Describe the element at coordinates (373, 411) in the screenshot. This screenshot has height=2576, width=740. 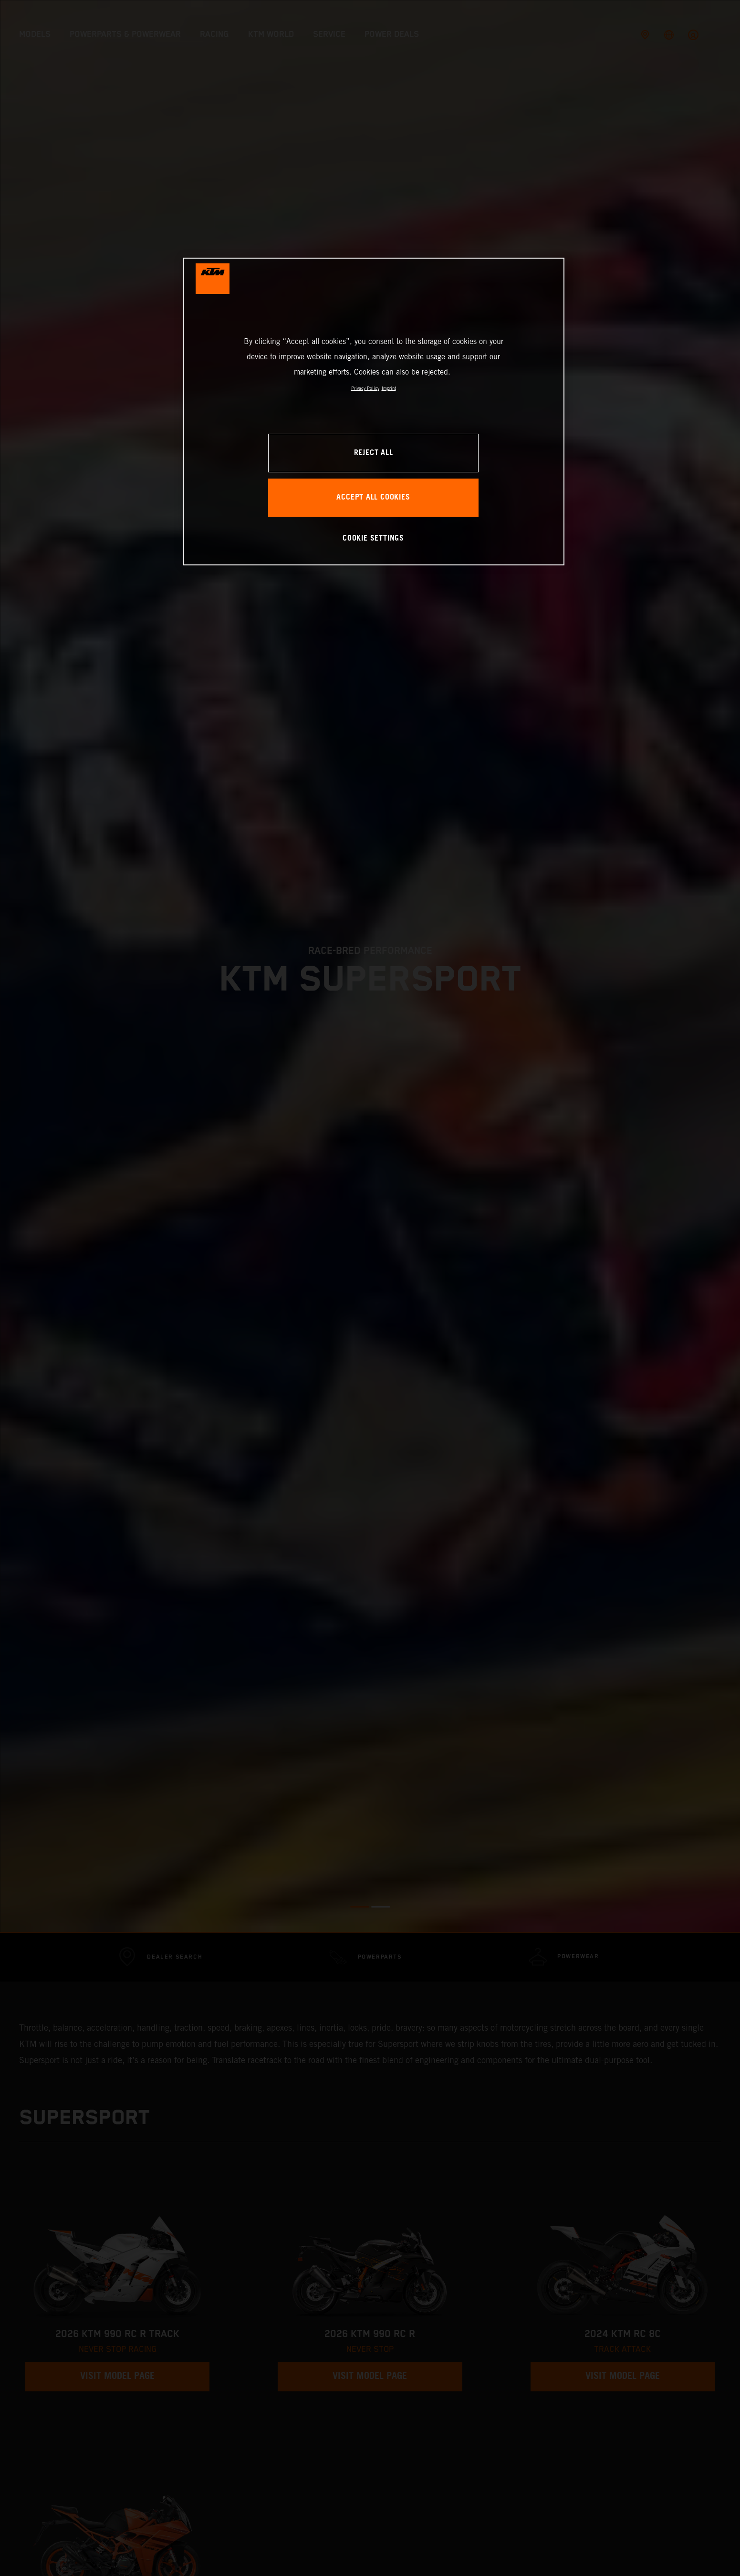
I see `[region]` at that location.